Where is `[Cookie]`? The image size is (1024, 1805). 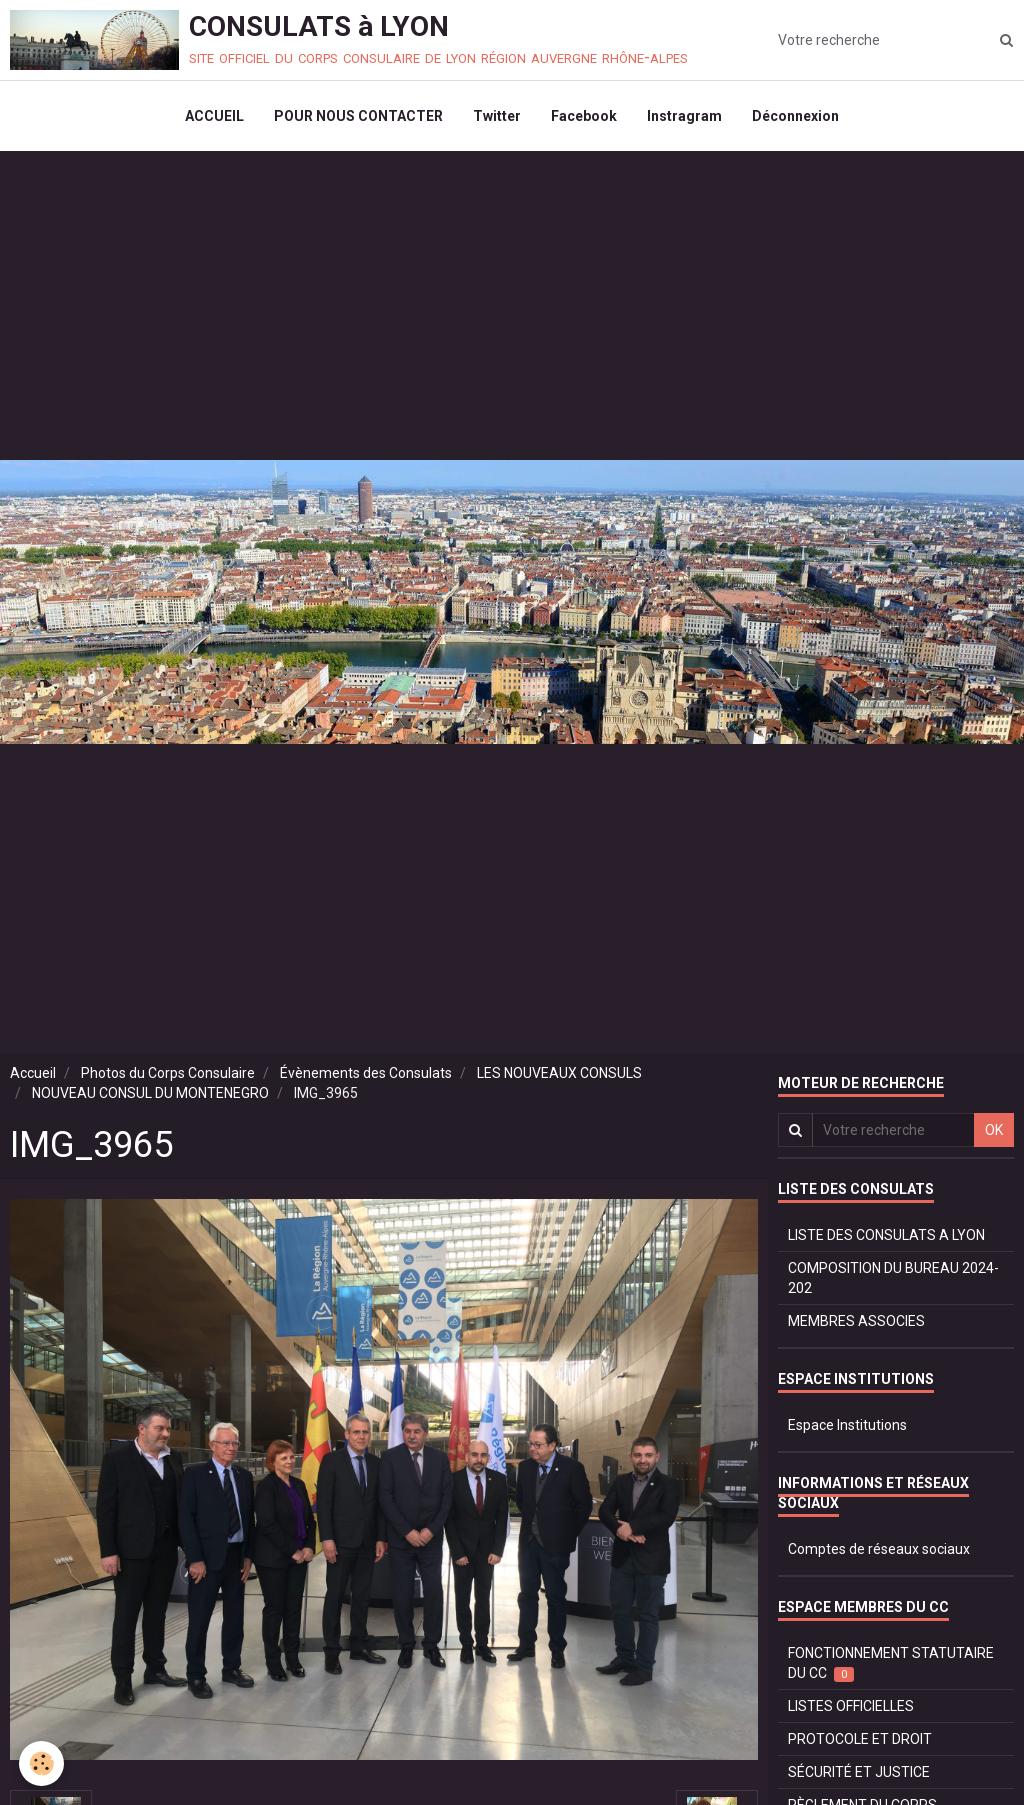
[Cookie] is located at coordinates (42, 1763).